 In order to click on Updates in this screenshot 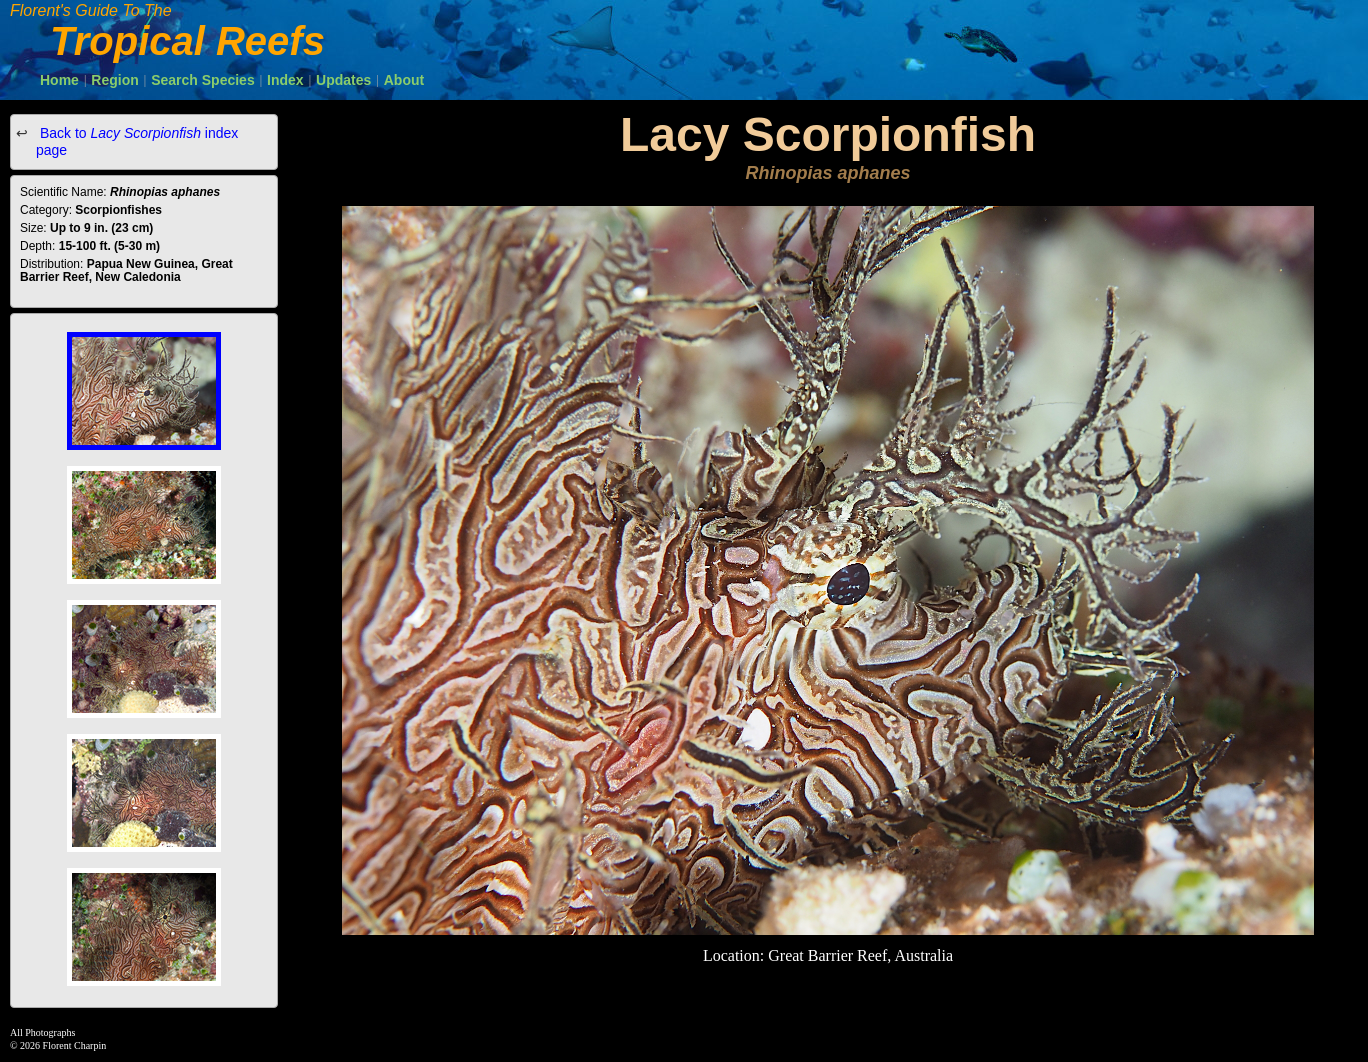, I will do `click(343, 80)`.